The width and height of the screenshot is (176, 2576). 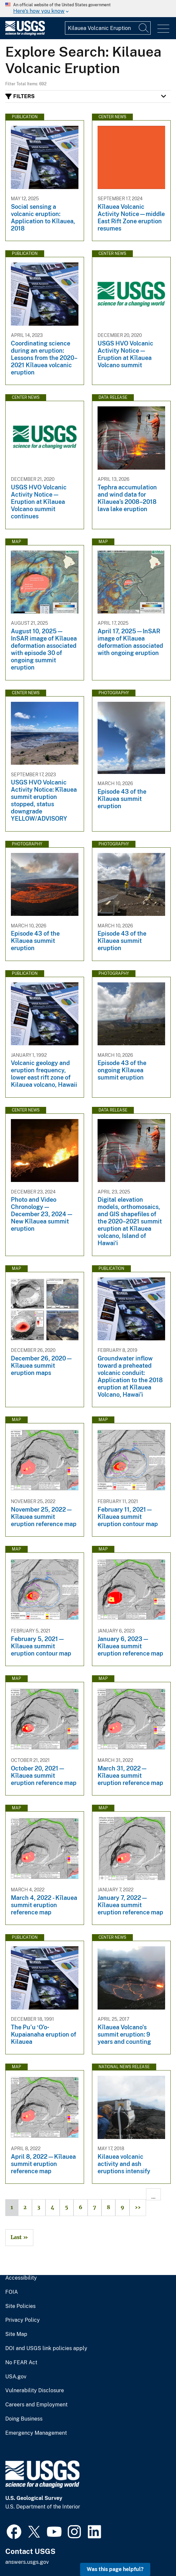 I want to click on Careers and Employment, so click(x=36, y=2405).